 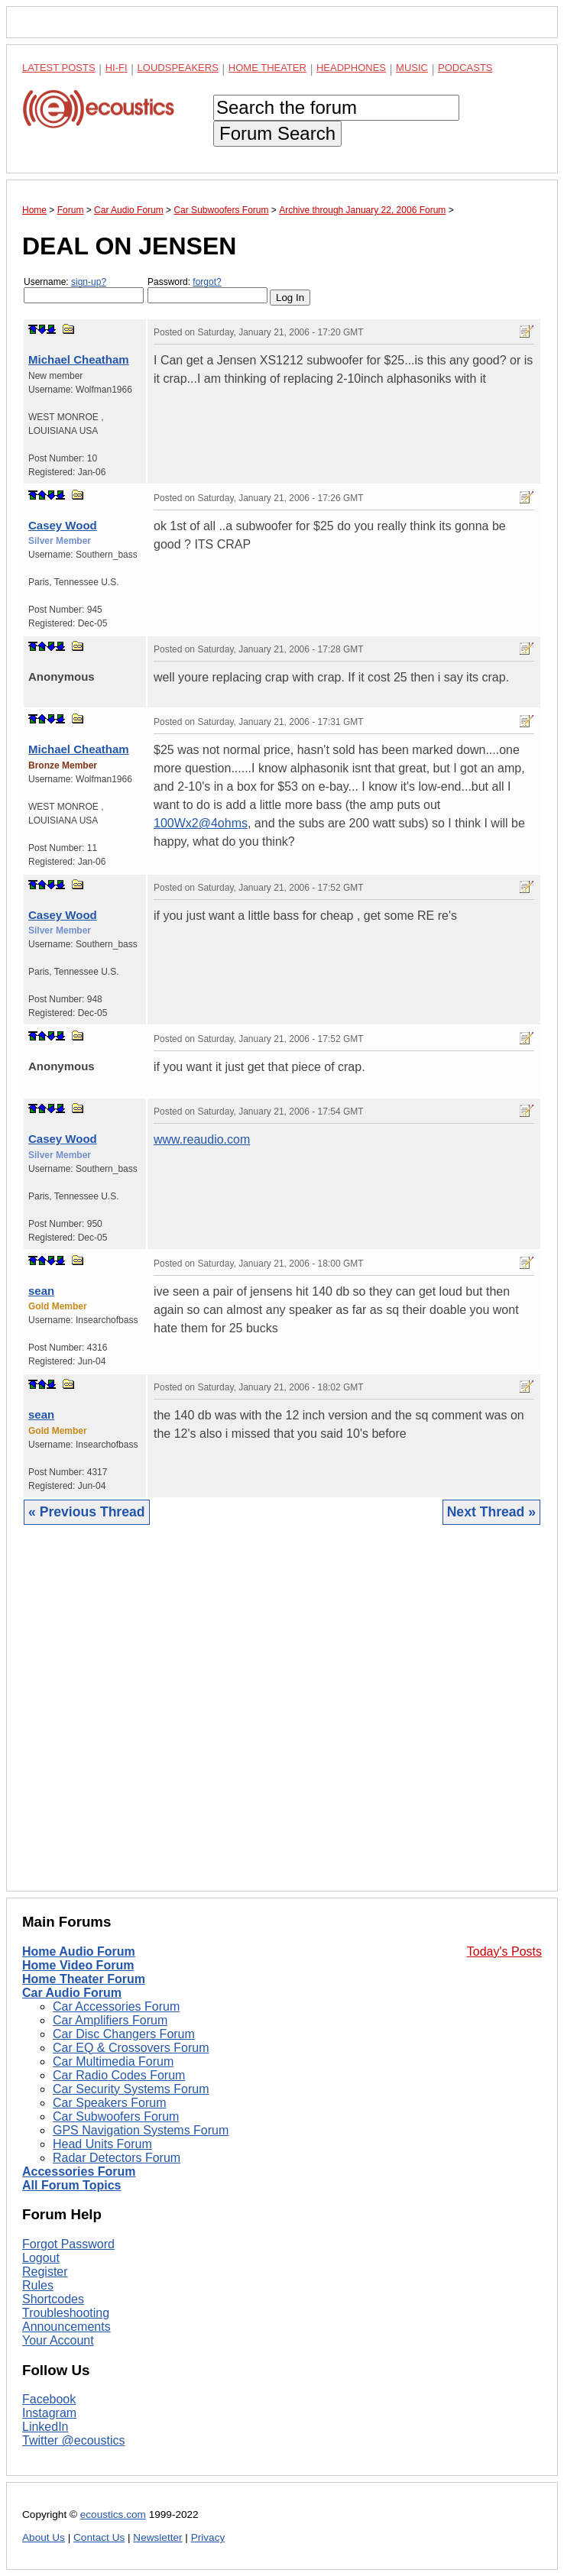 I want to click on Contact Us, so click(x=99, y=2537).